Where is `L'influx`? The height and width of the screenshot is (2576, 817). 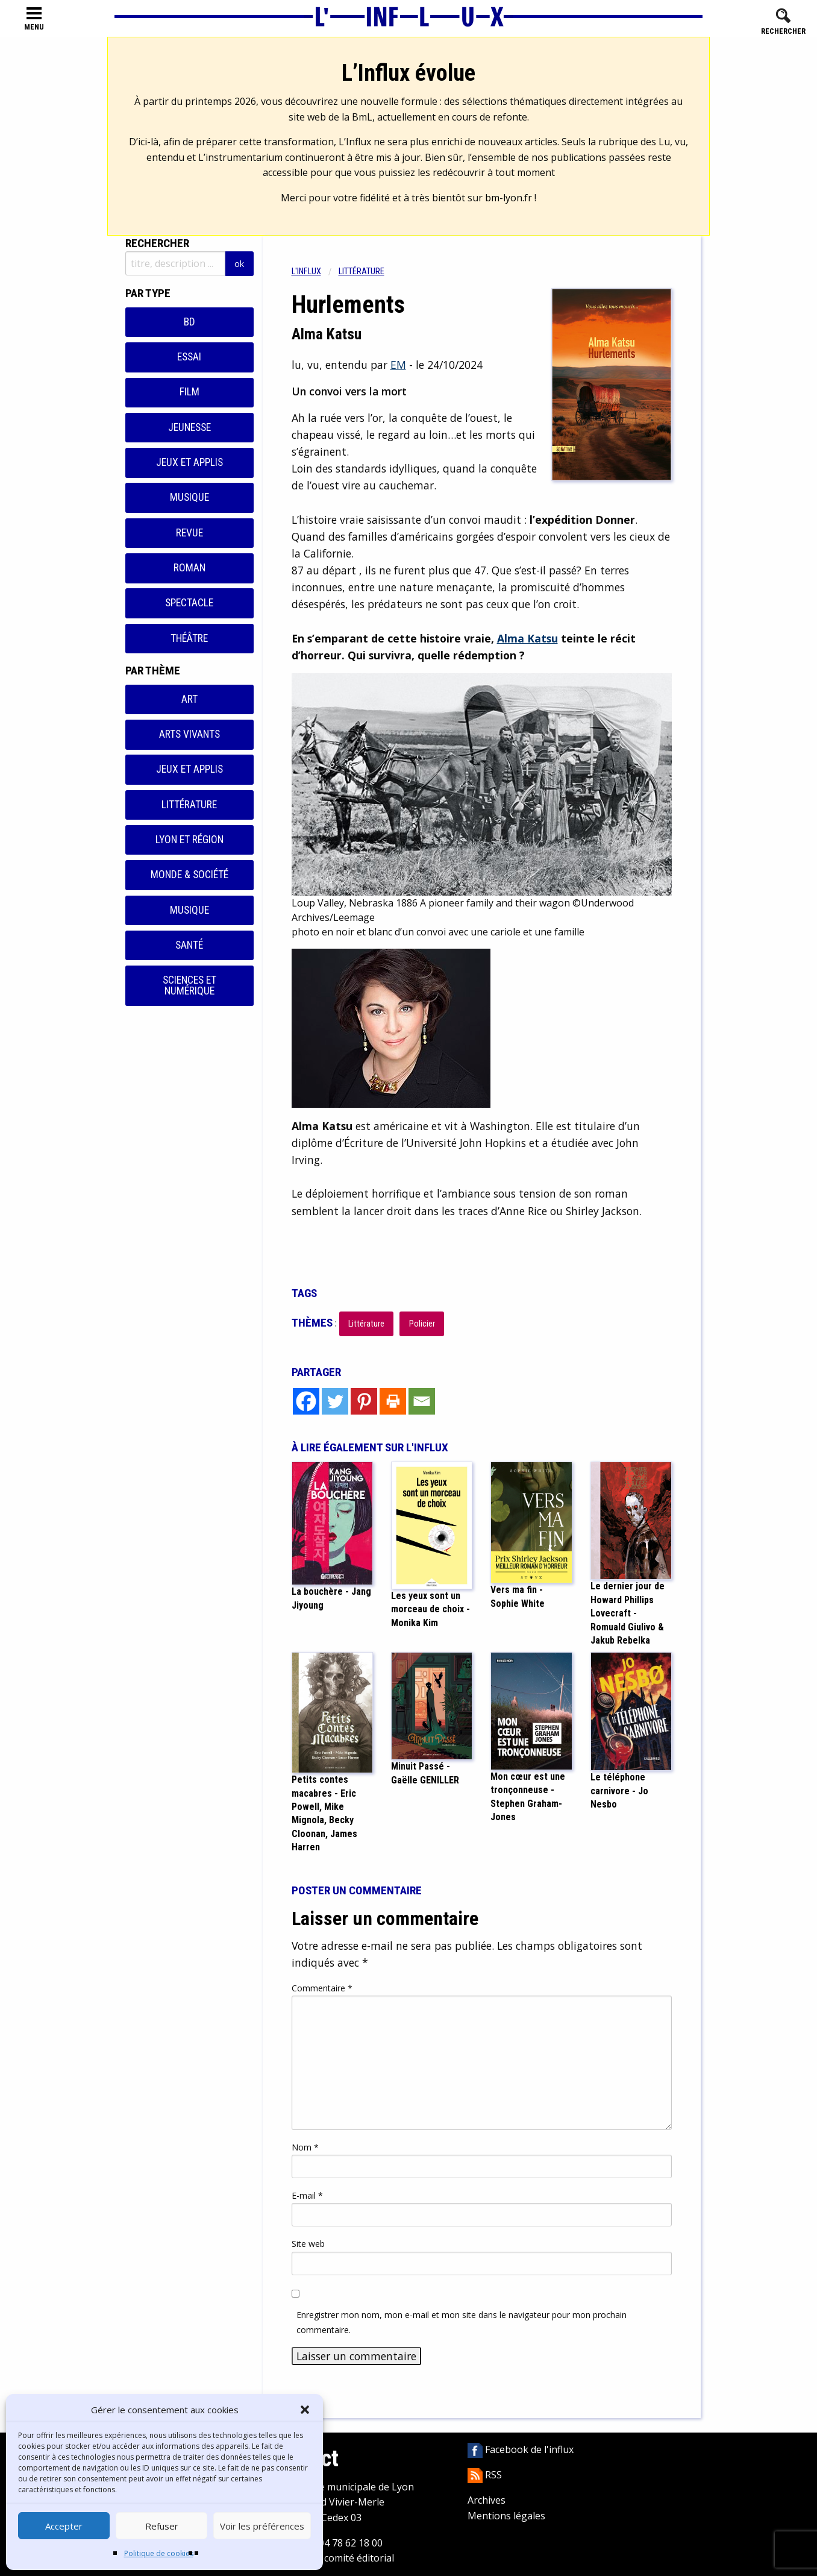 L'influx is located at coordinates (306, 271).